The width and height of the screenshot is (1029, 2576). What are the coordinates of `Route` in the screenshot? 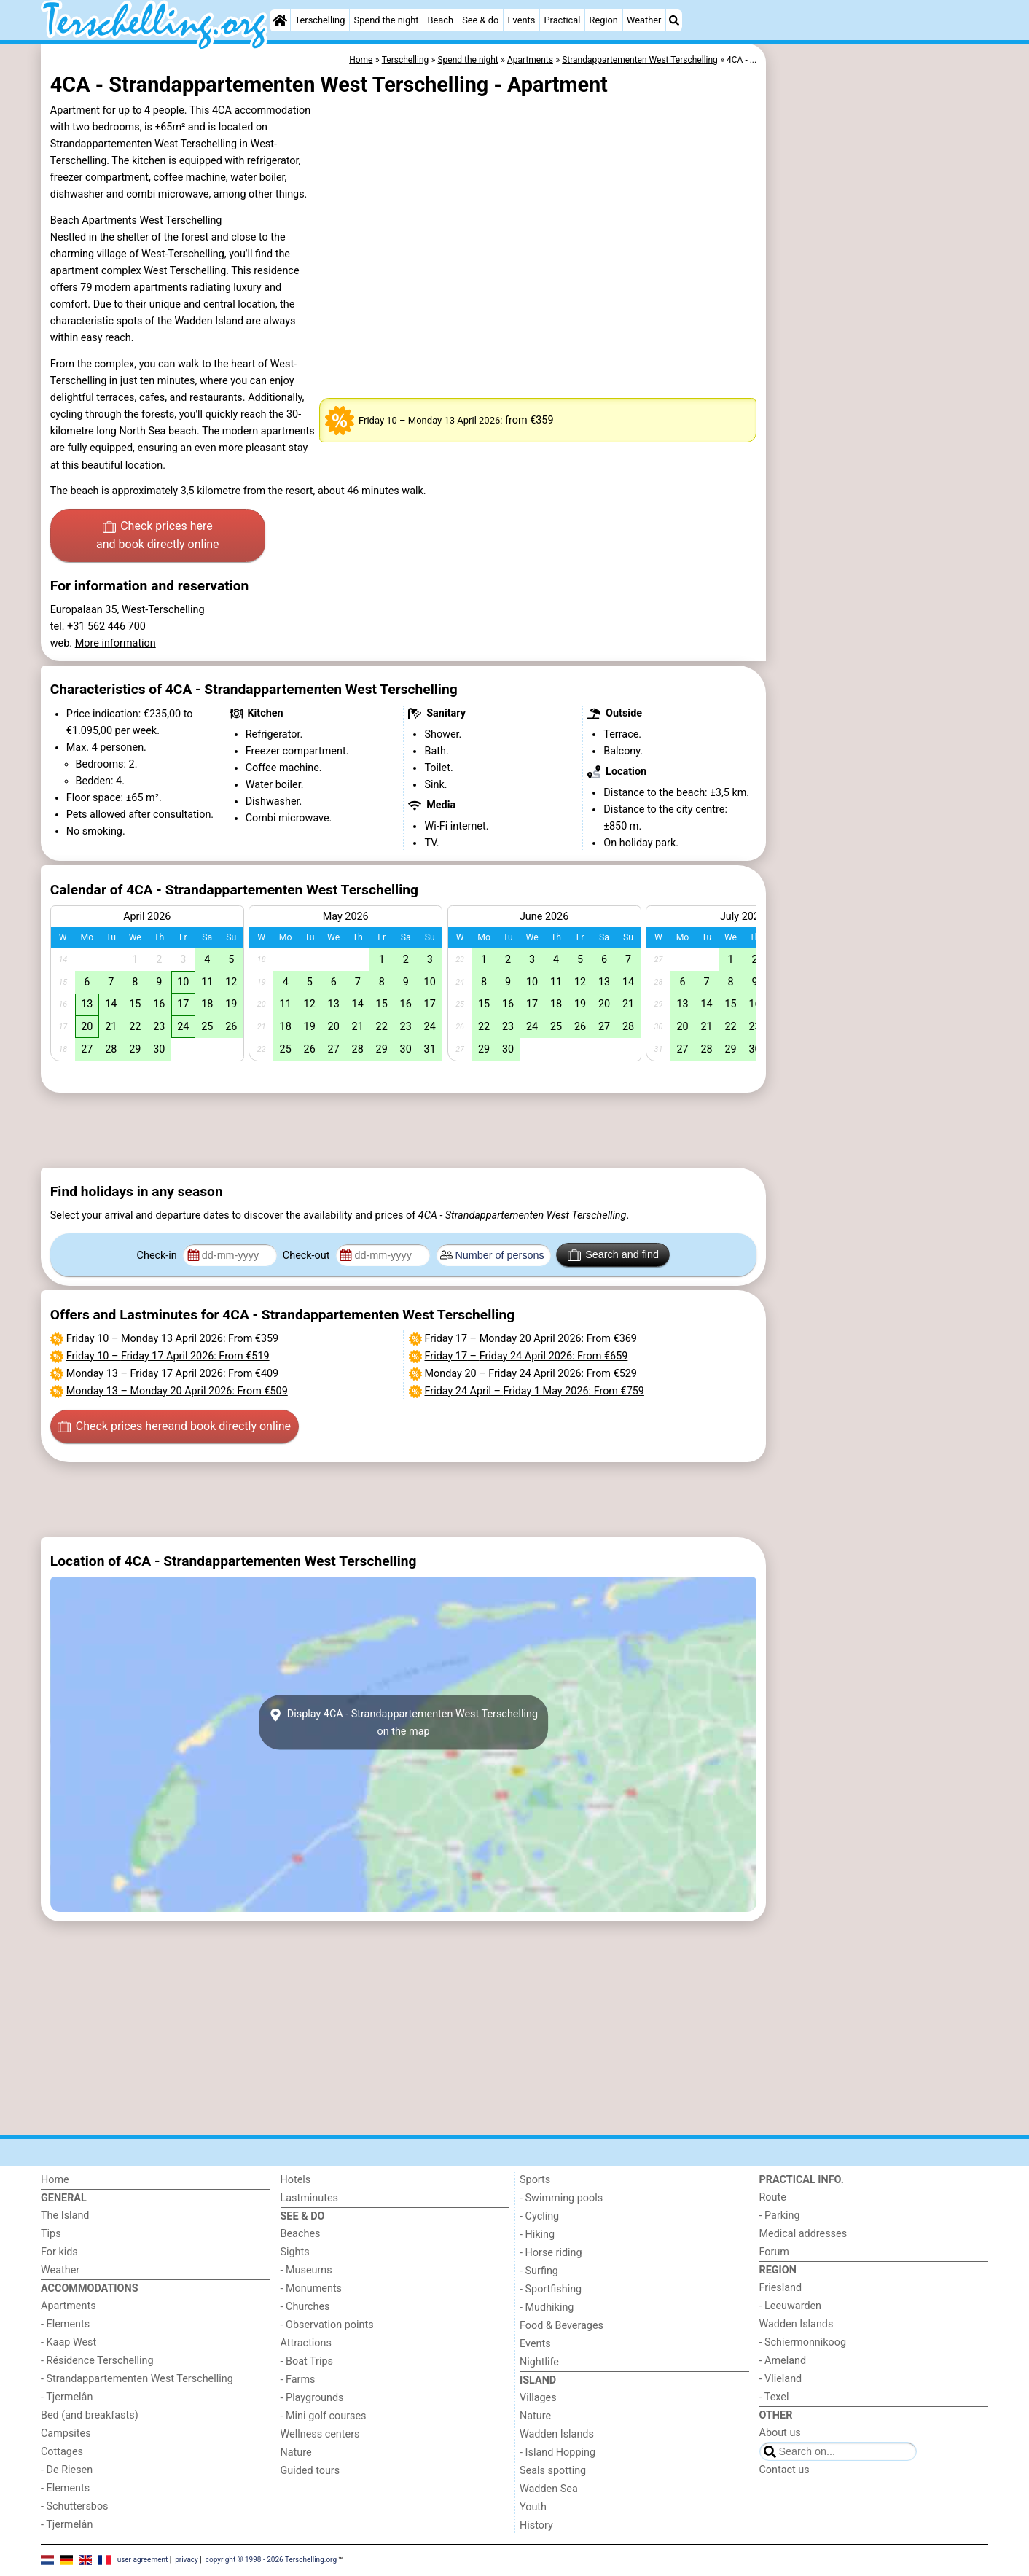 It's located at (772, 2197).